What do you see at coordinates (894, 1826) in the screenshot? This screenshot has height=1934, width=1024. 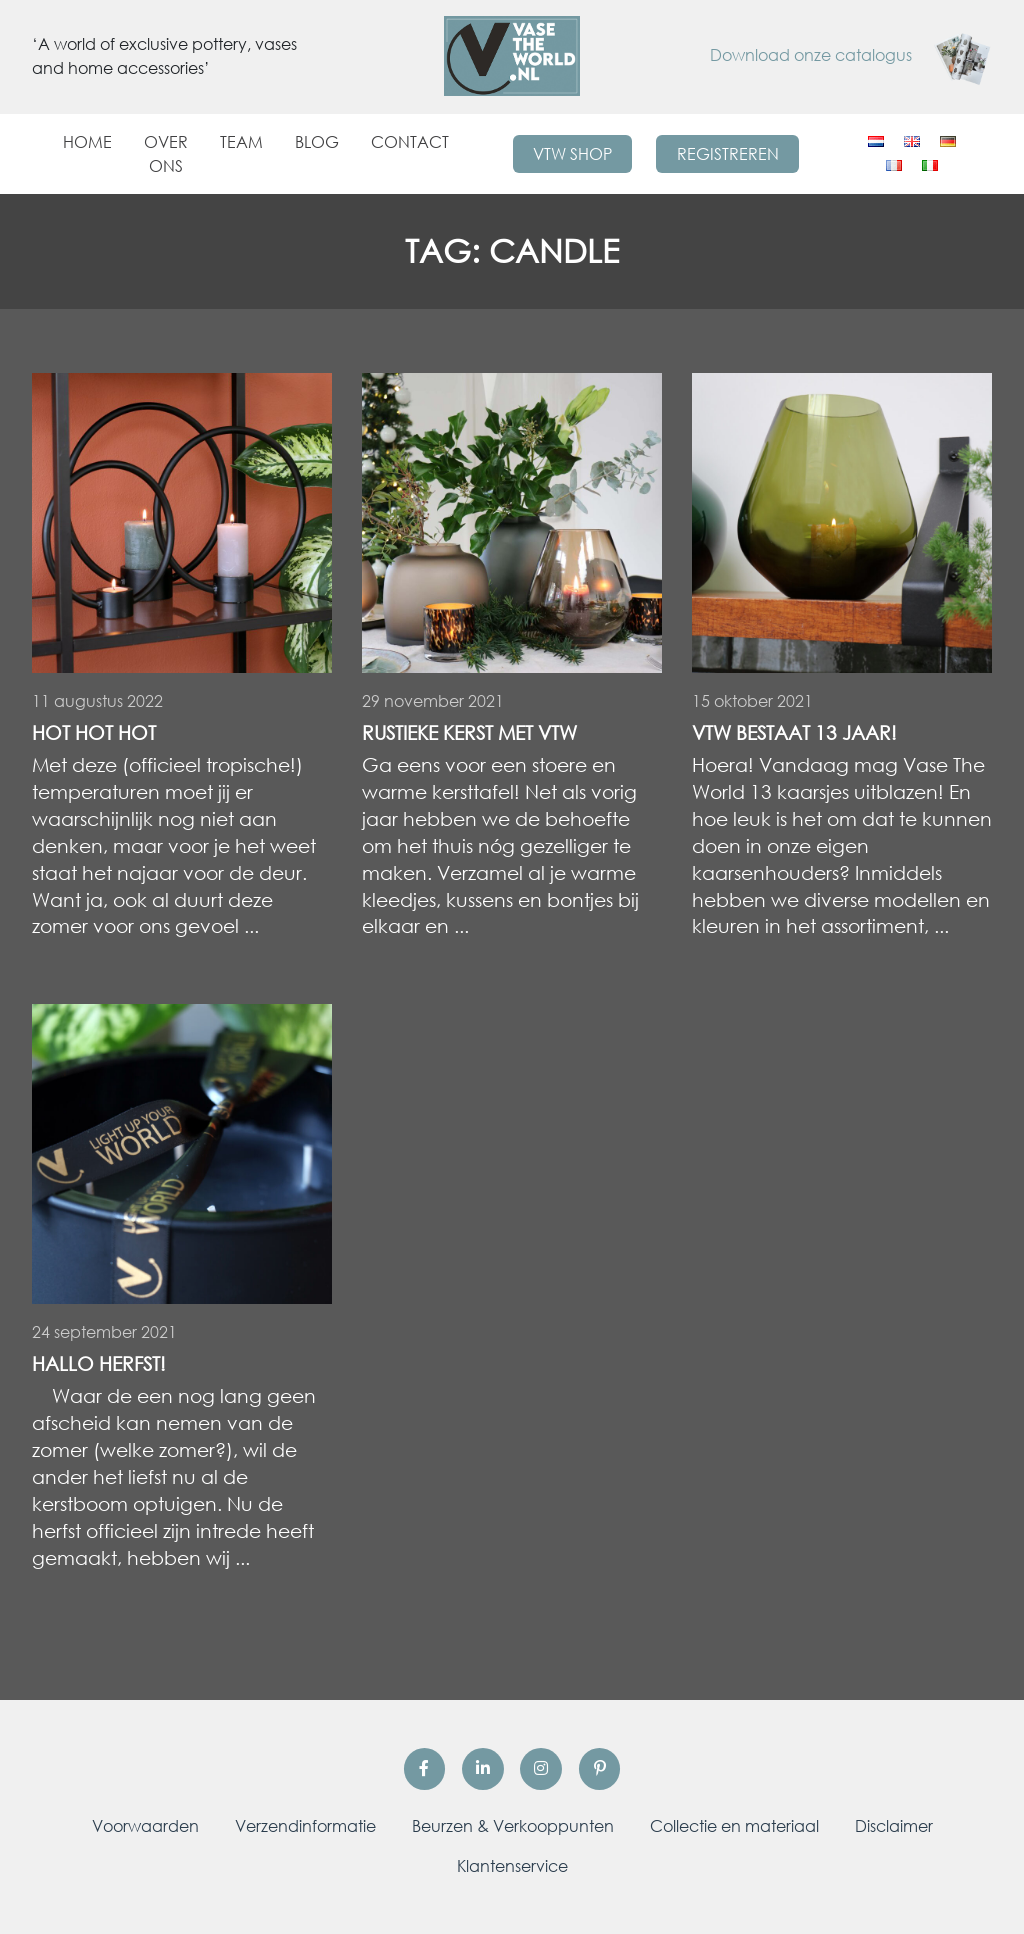 I see `Disclaimer` at bounding box center [894, 1826].